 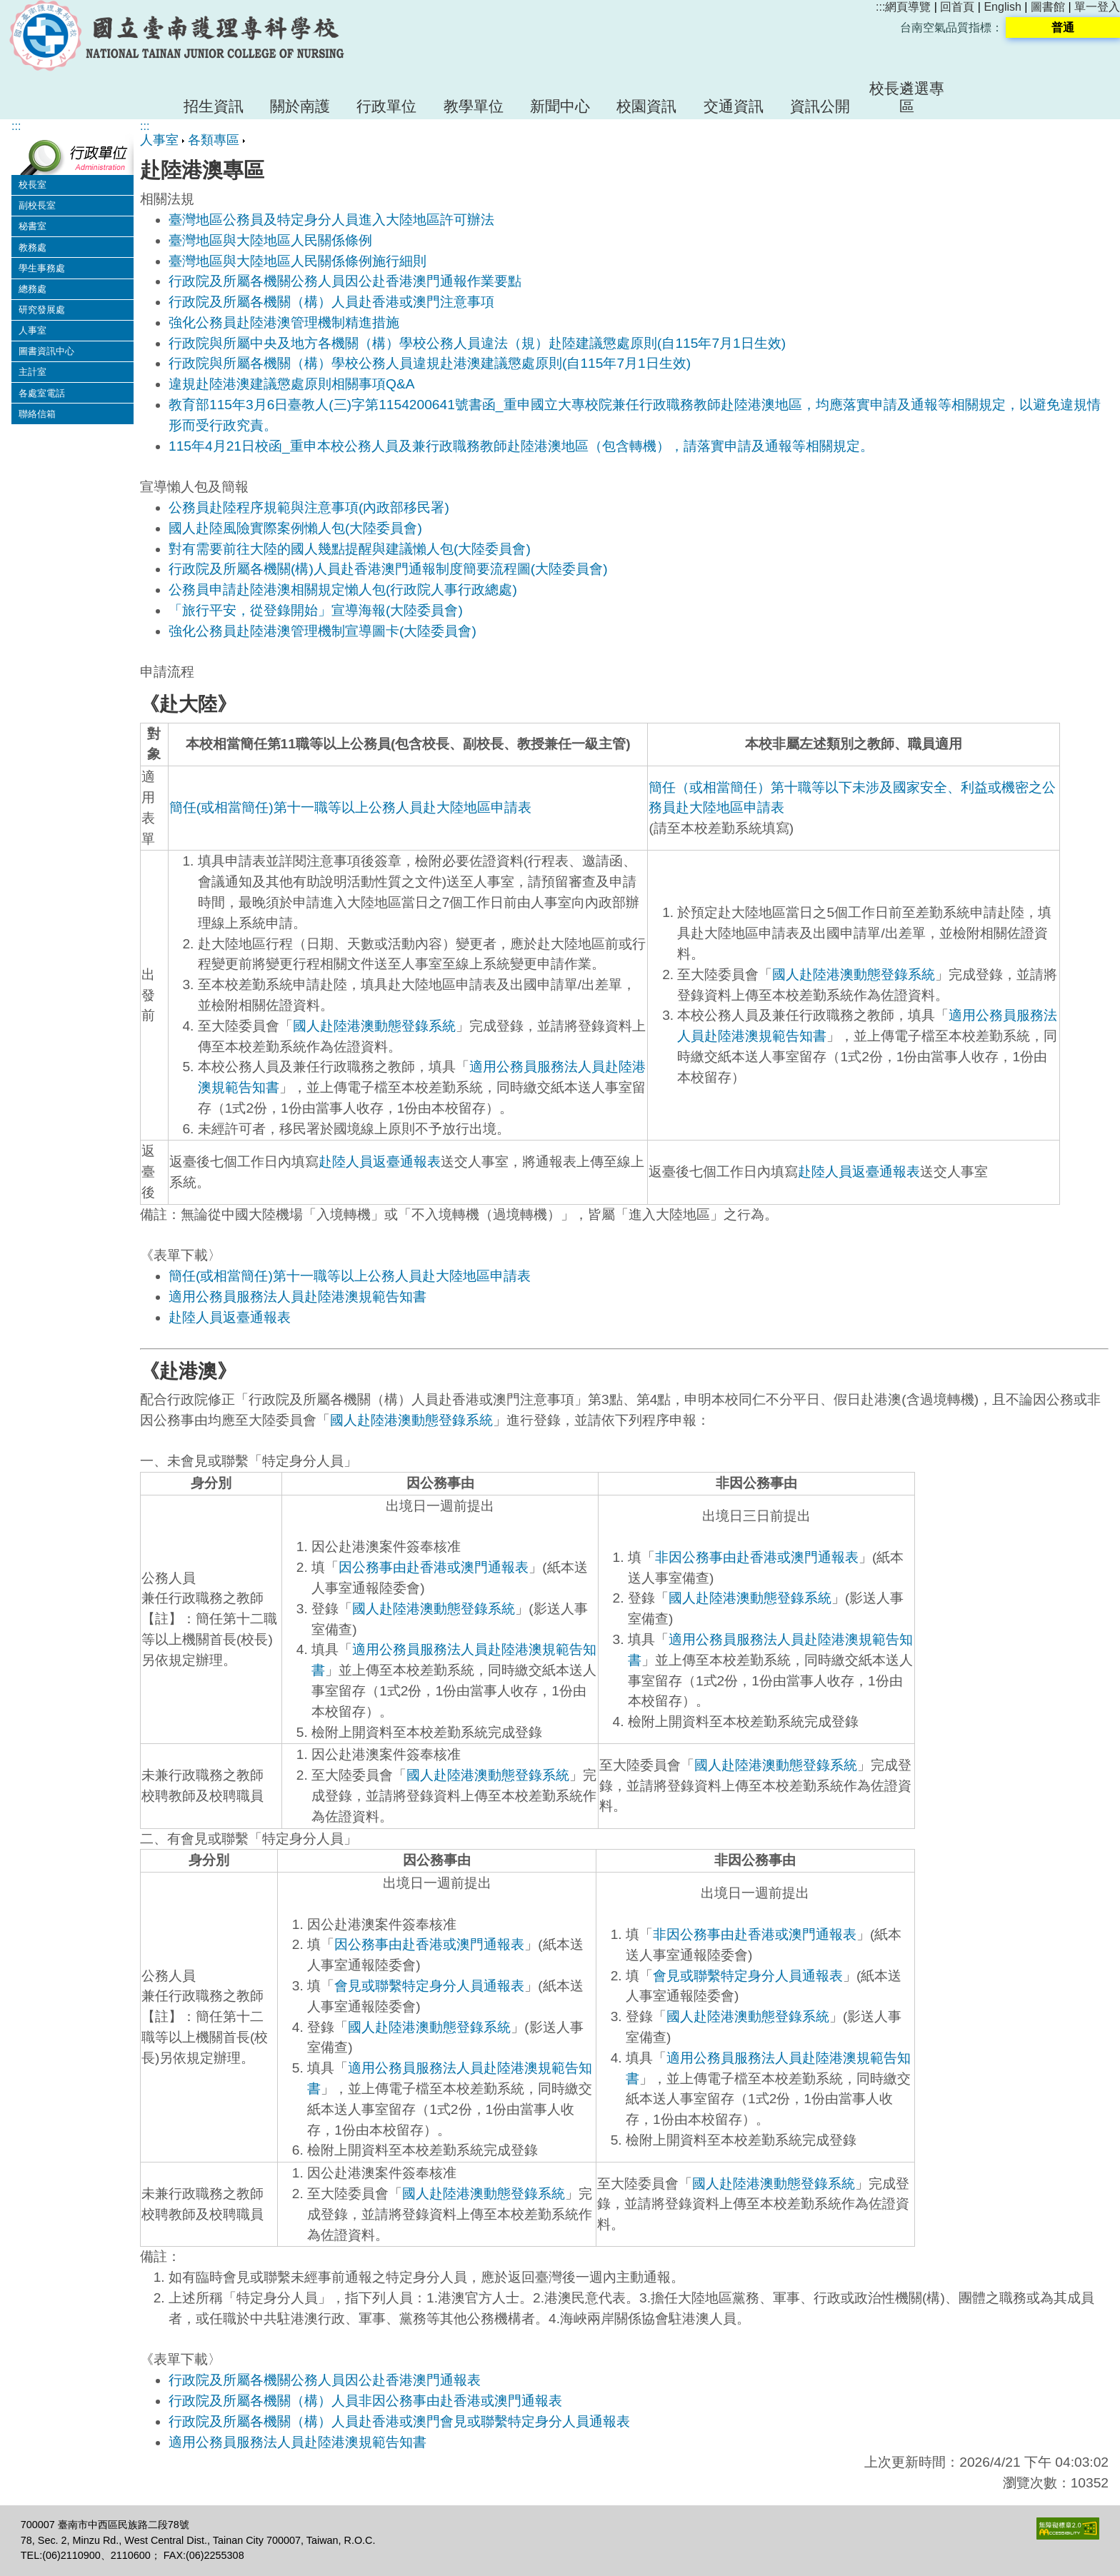 I want to click on 網頁導覽, so click(x=908, y=7).